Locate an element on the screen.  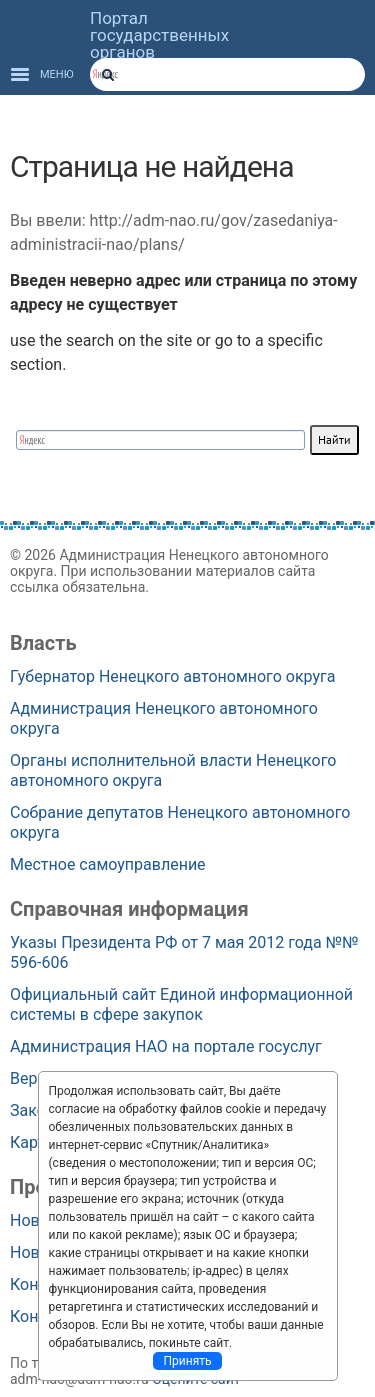
Официальный сайт Единой информационной системы в сфере закупок is located at coordinates (181, 1004).